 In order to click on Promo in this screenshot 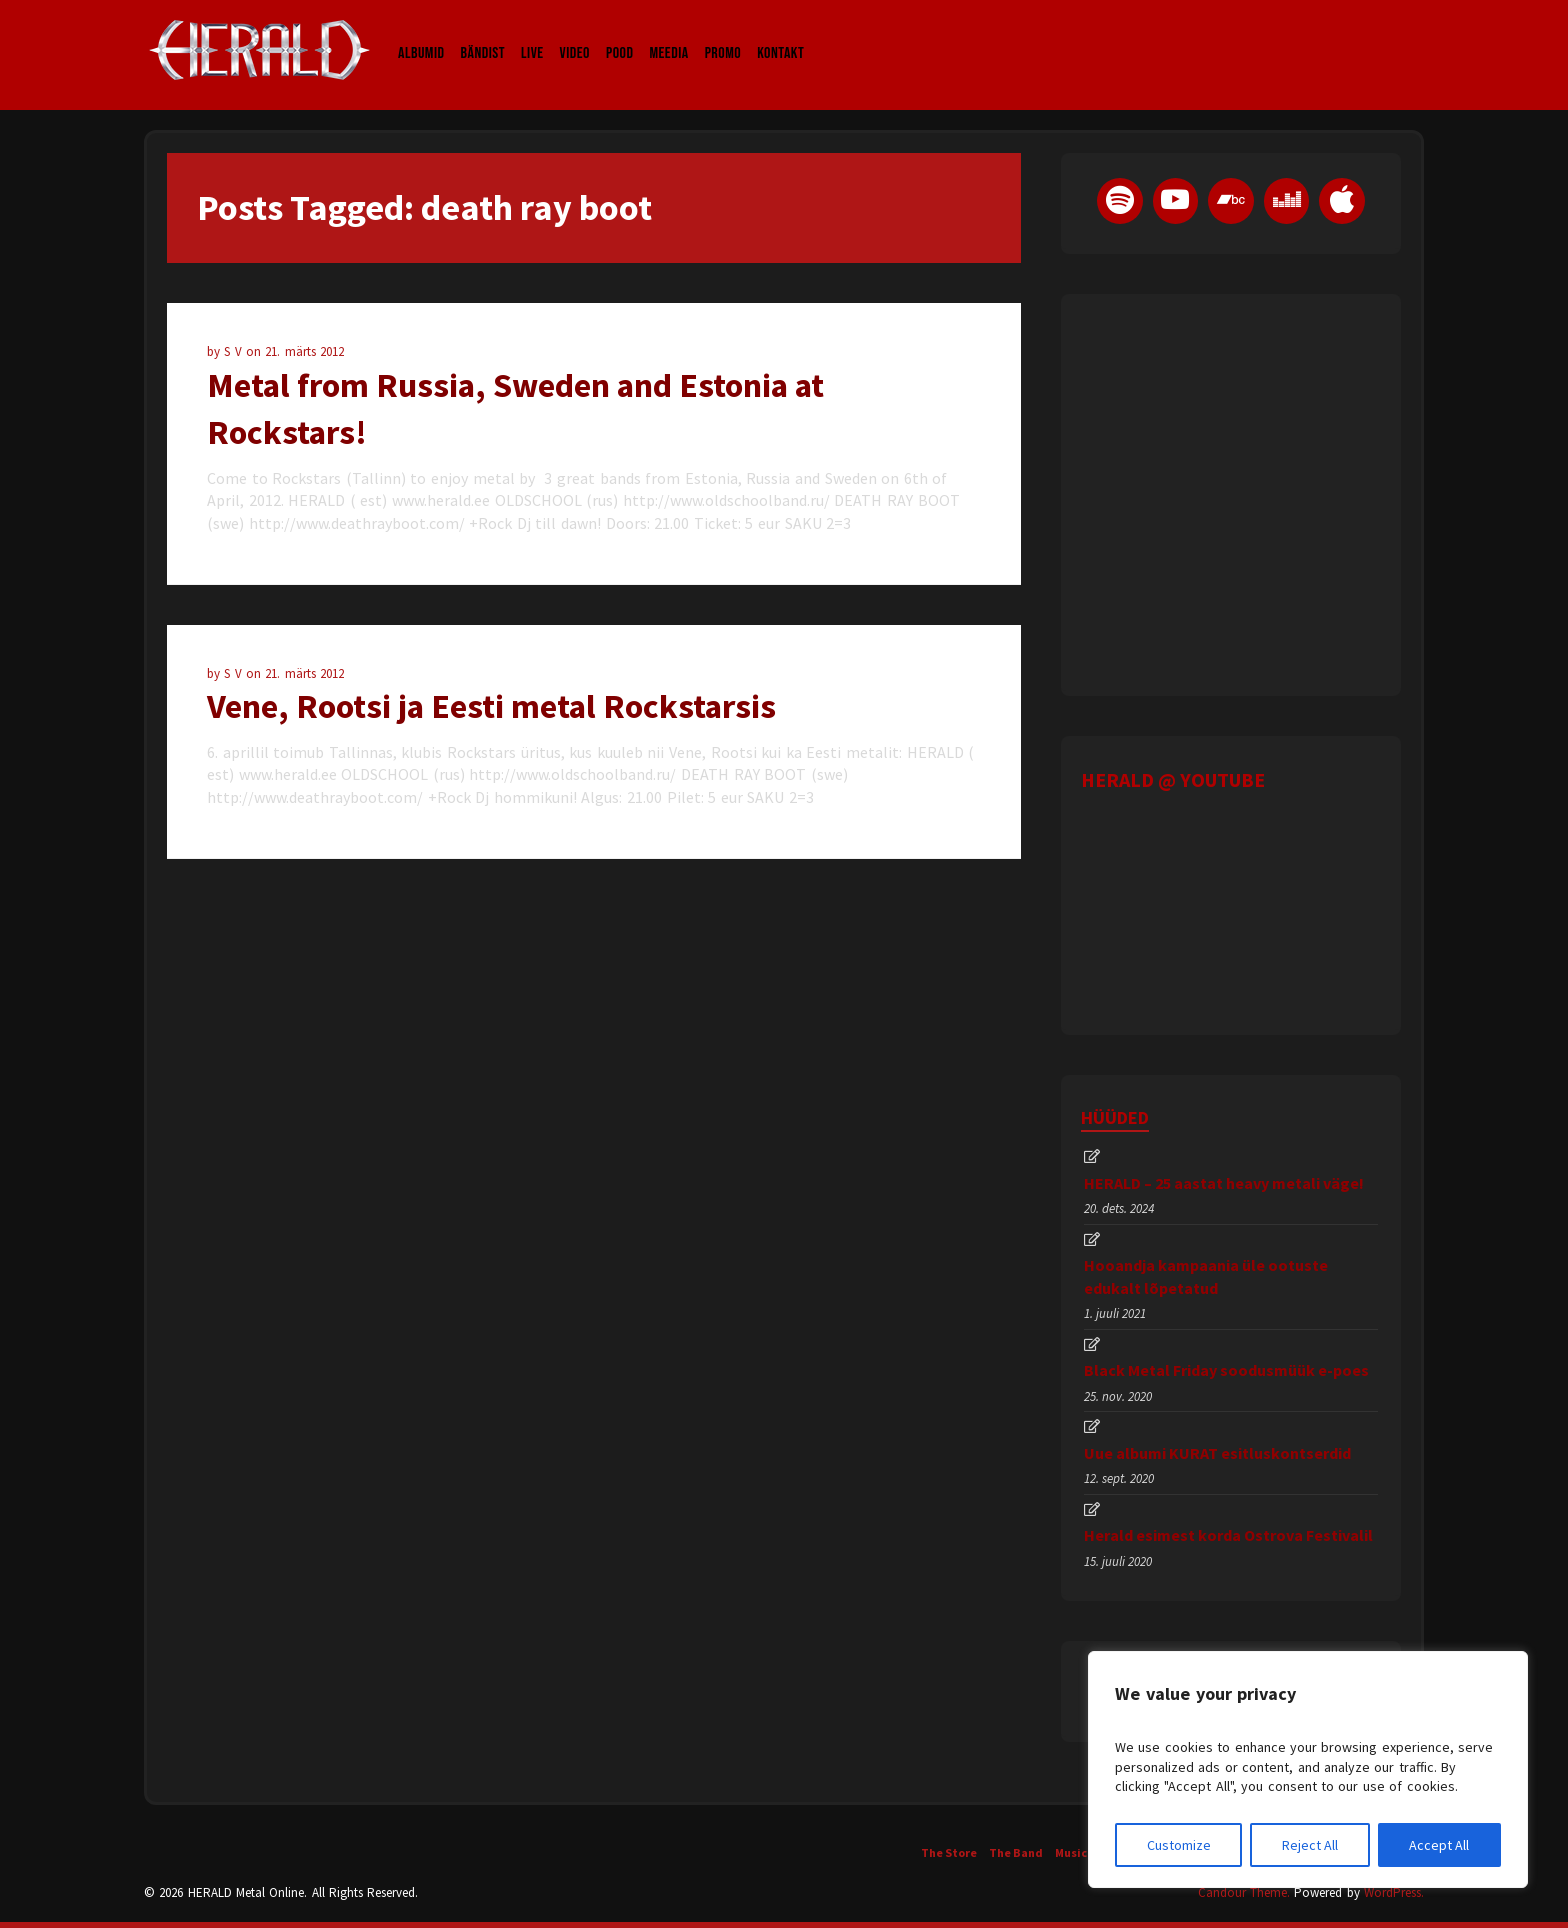, I will do `click(723, 34)`.